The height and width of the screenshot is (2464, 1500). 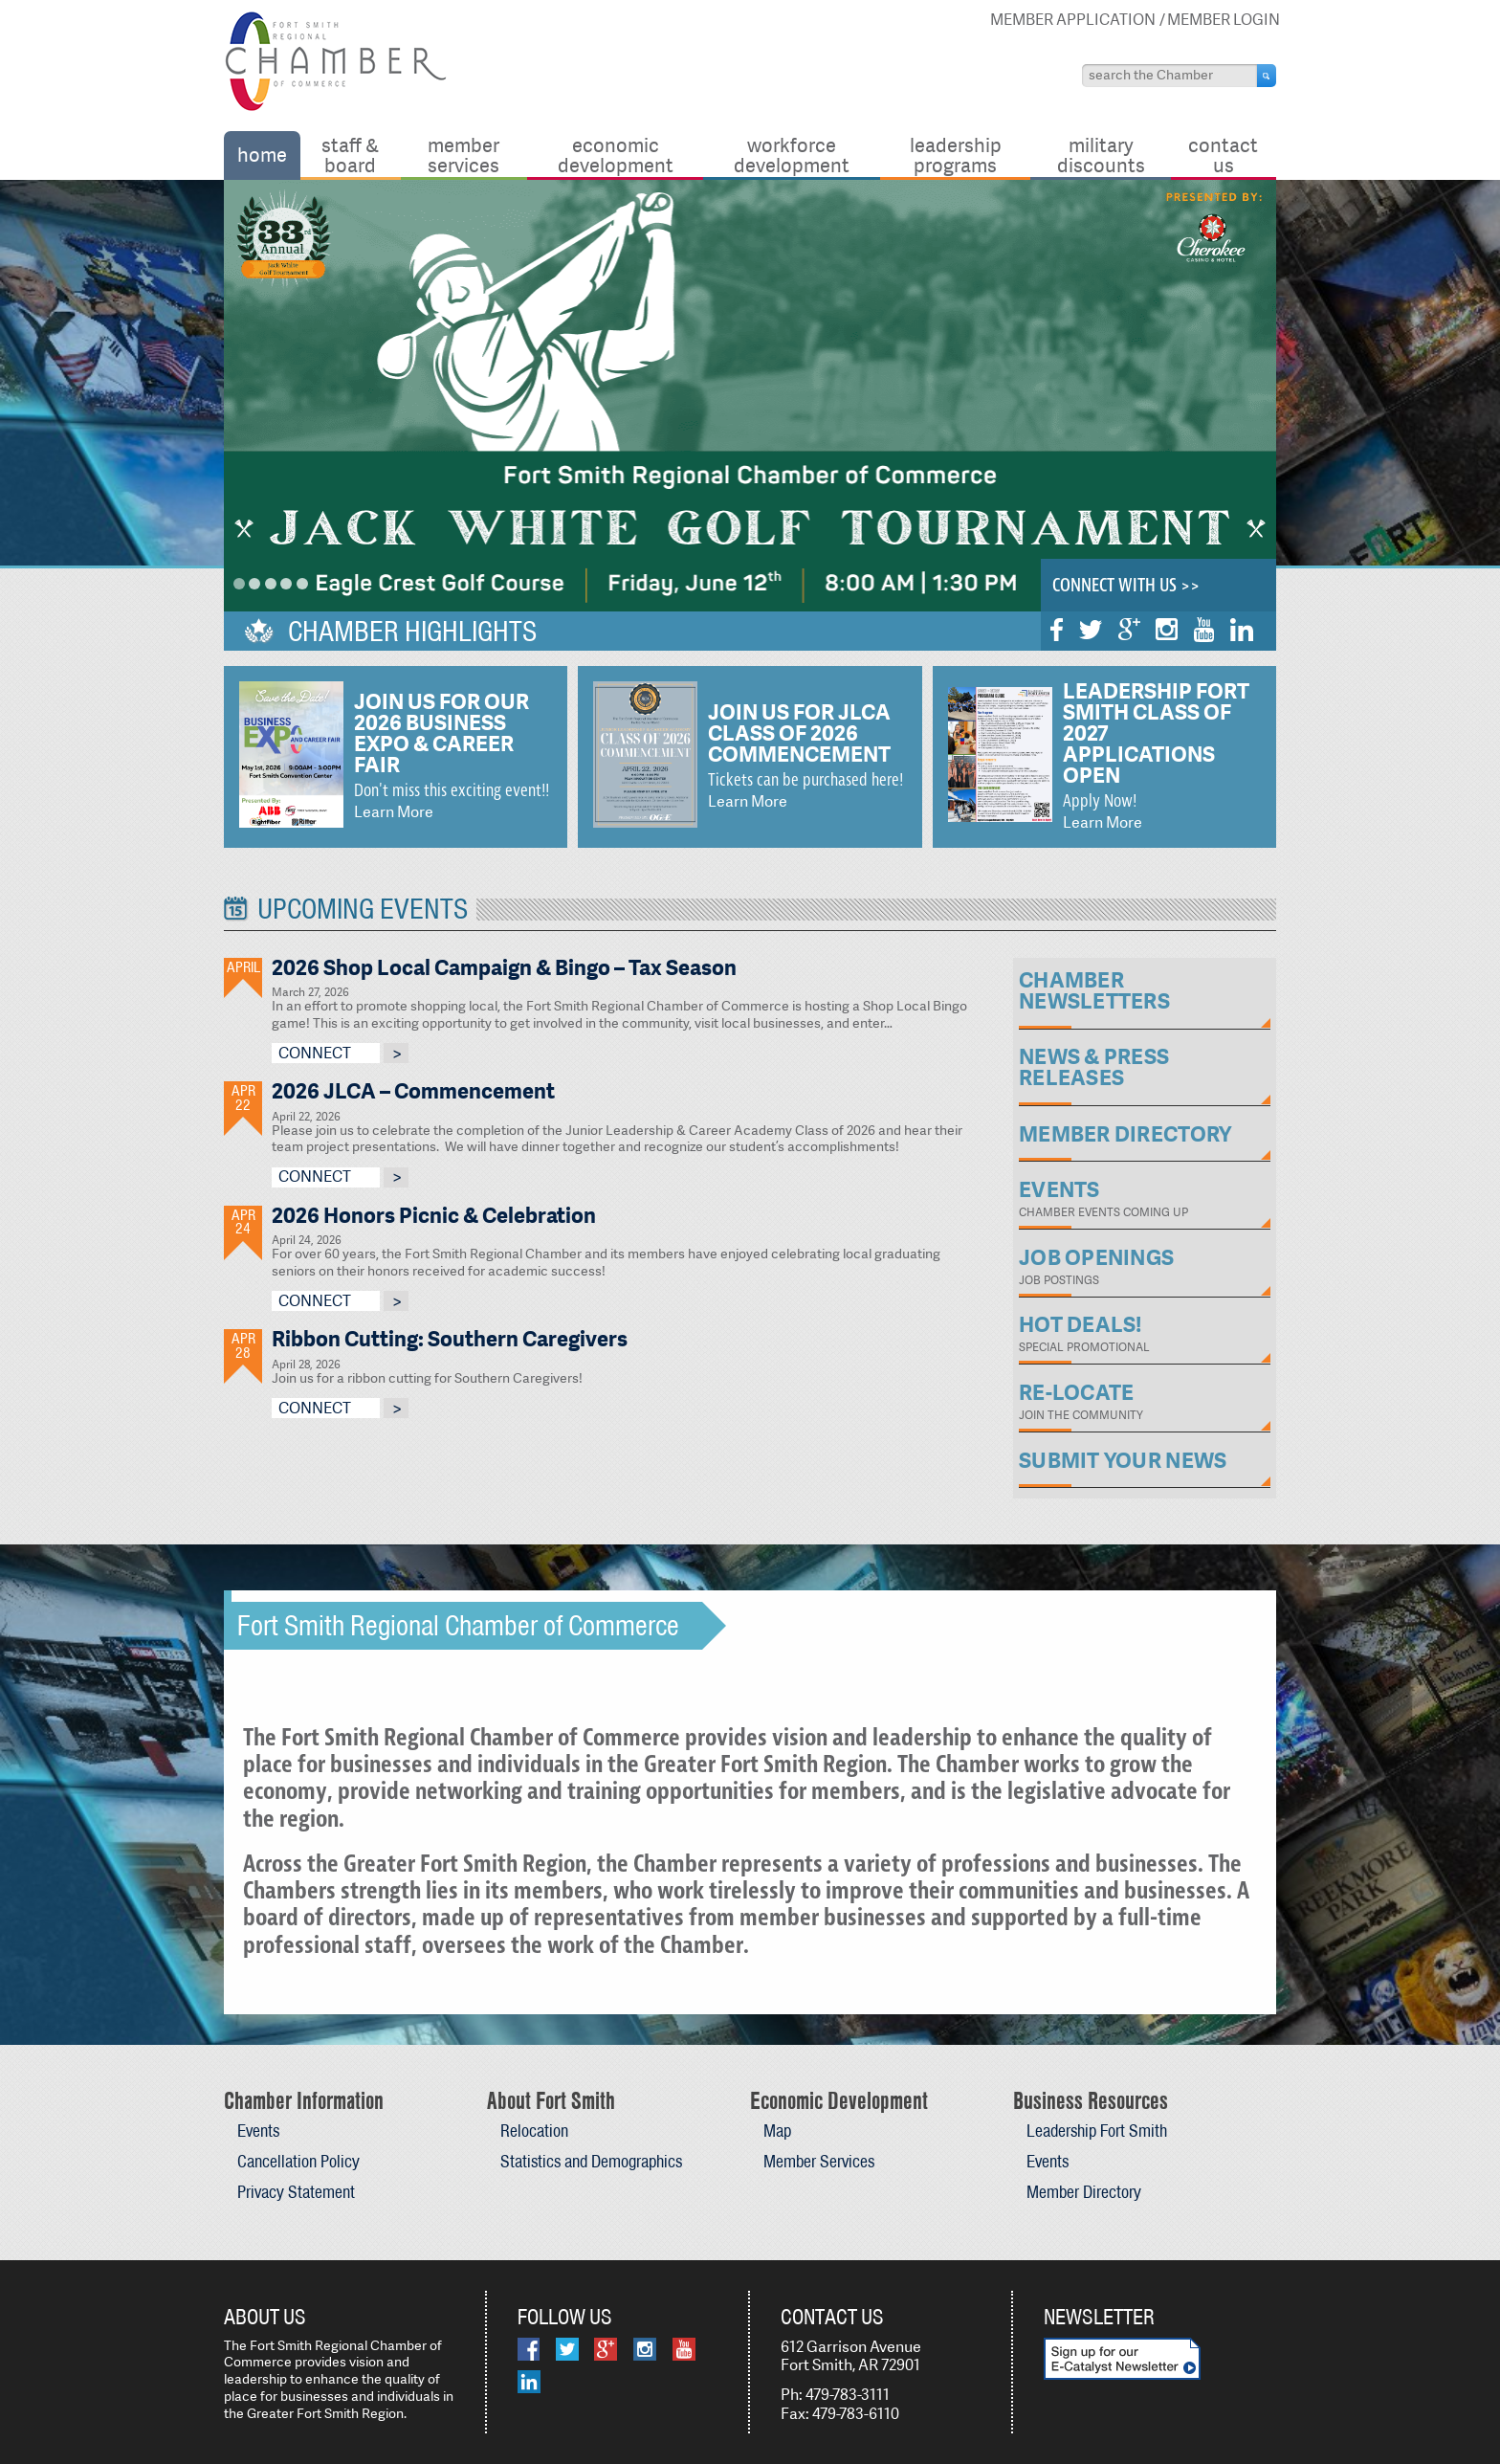 What do you see at coordinates (1129, 629) in the screenshot?
I see `Google Plus` at bounding box center [1129, 629].